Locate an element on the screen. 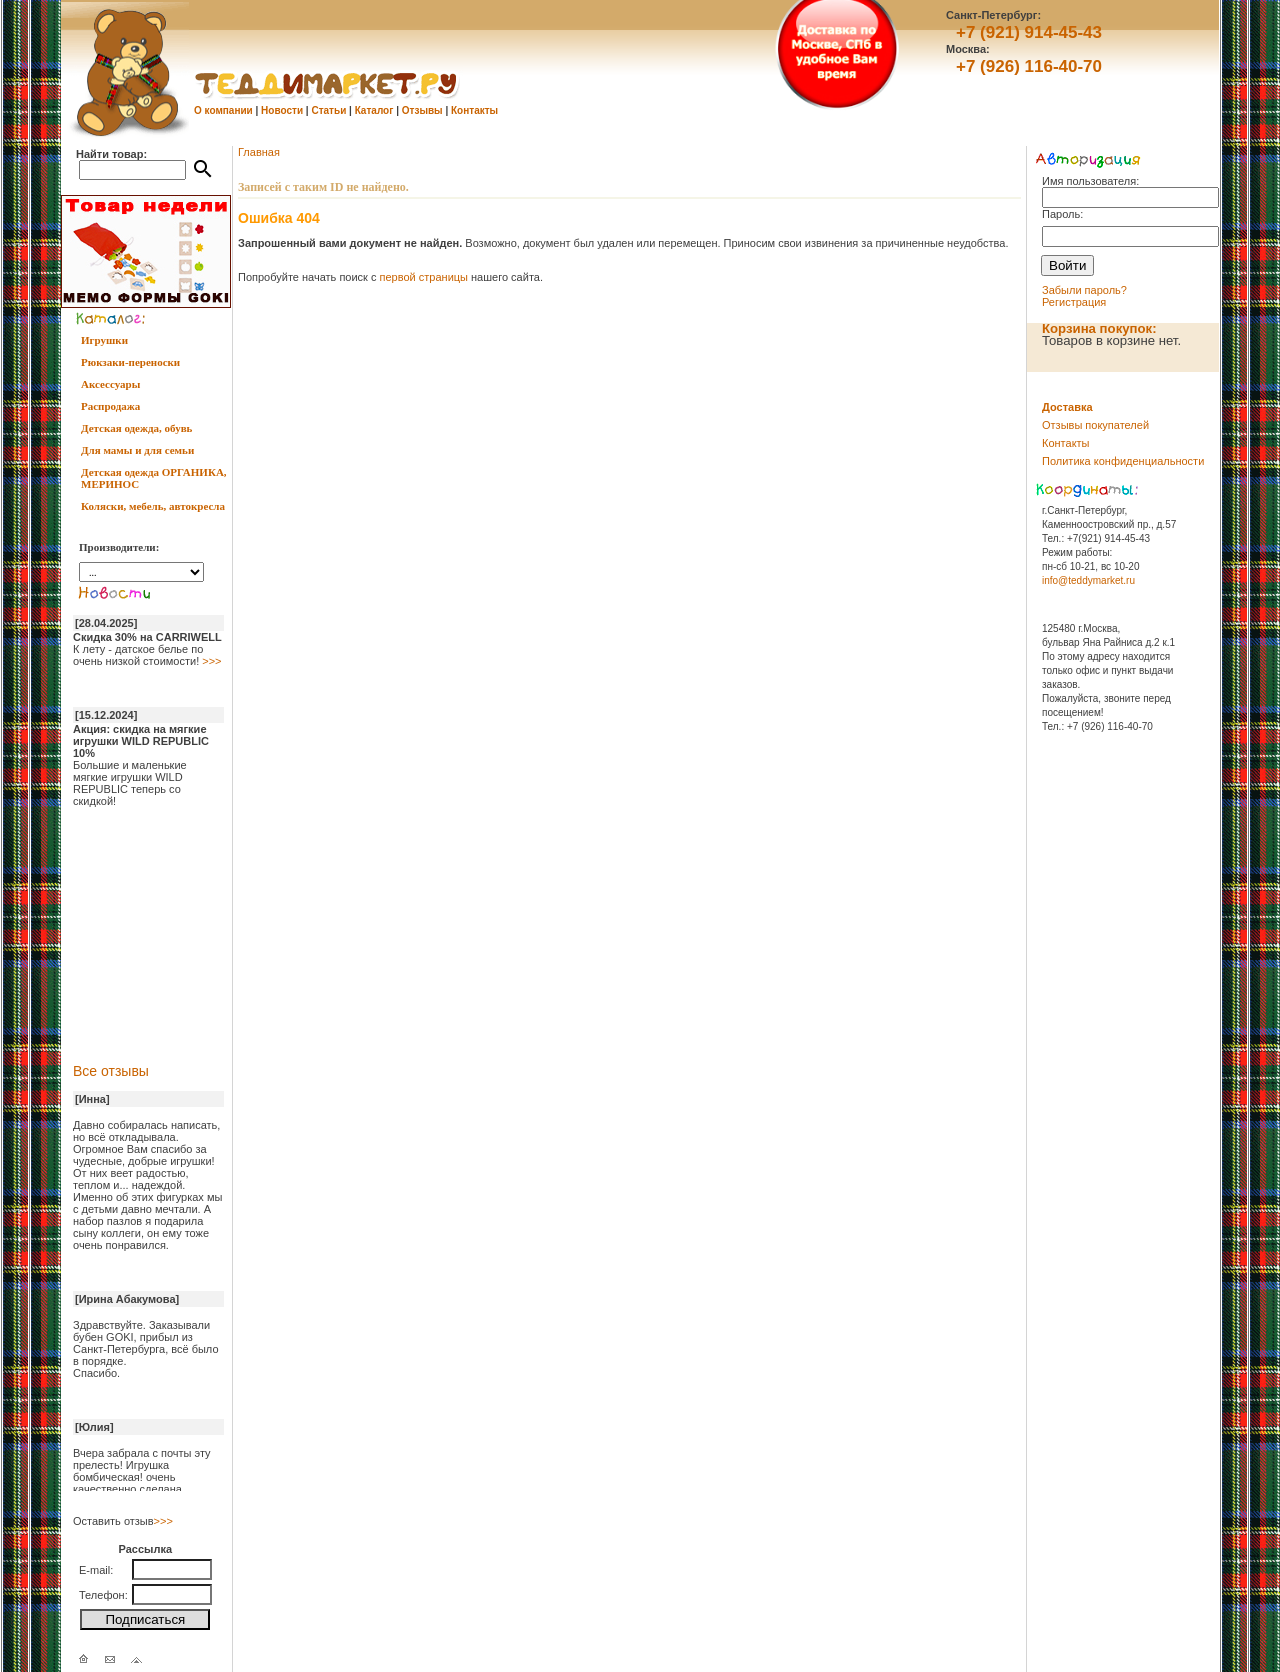  Главная is located at coordinates (259, 152).